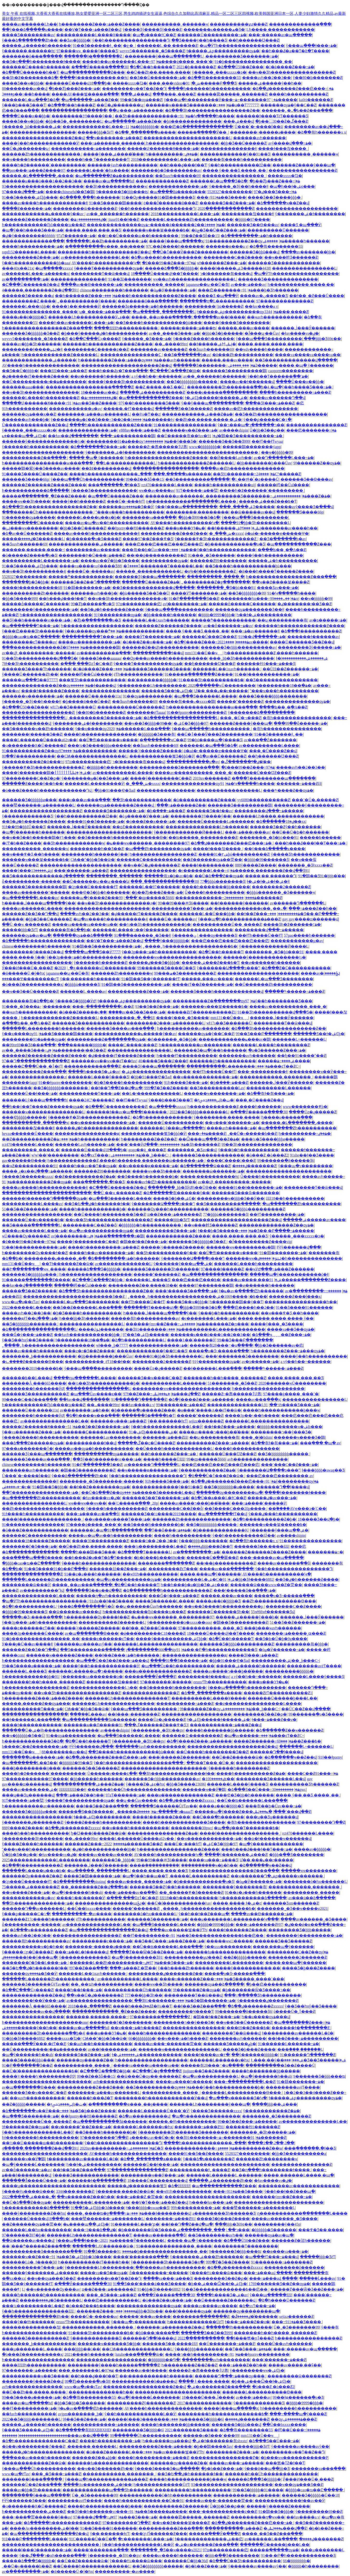  Describe the element at coordinates (206, 2257) in the screenshot. I see `ŷ�������ۺ���Ƶһ������` at that location.